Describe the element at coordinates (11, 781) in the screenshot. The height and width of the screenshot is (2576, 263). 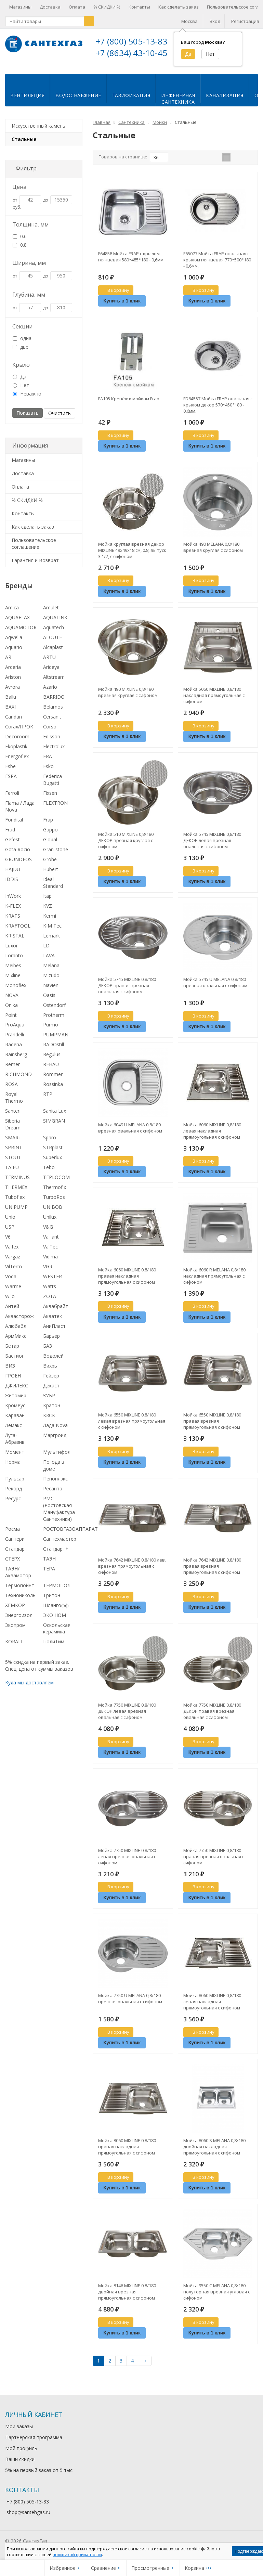
I see `ESPA` at that location.